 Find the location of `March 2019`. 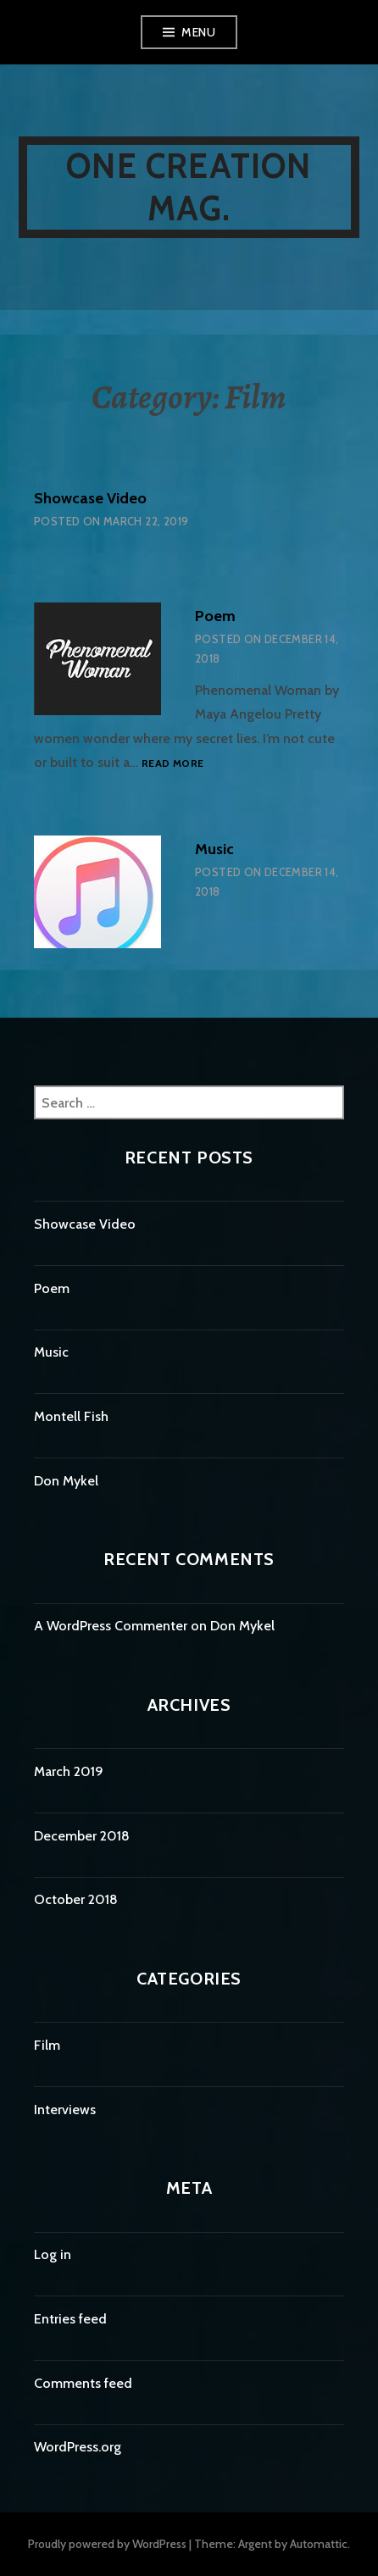

March 2019 is located at coordinates (68, 1771).